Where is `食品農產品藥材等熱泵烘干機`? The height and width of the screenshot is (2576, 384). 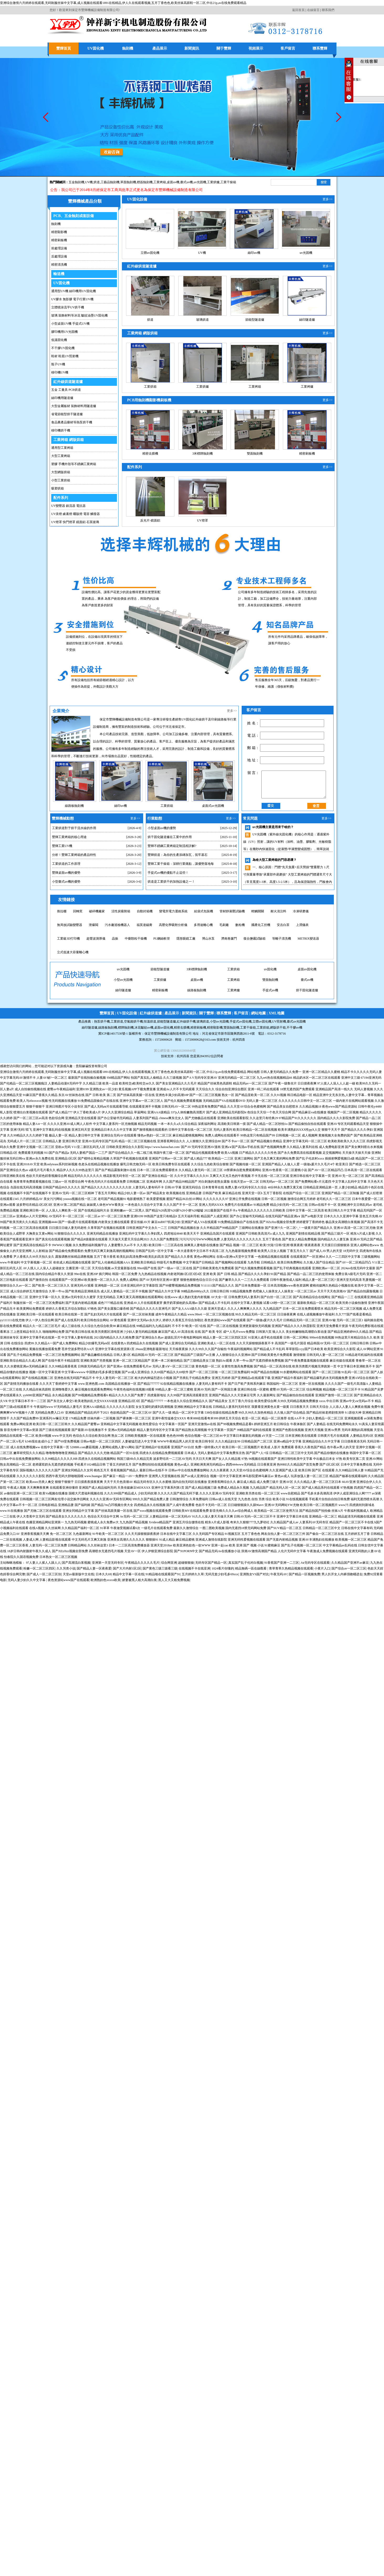 食品農產品藥材等熱泵烘干機 is located at coordinates (71, 422).